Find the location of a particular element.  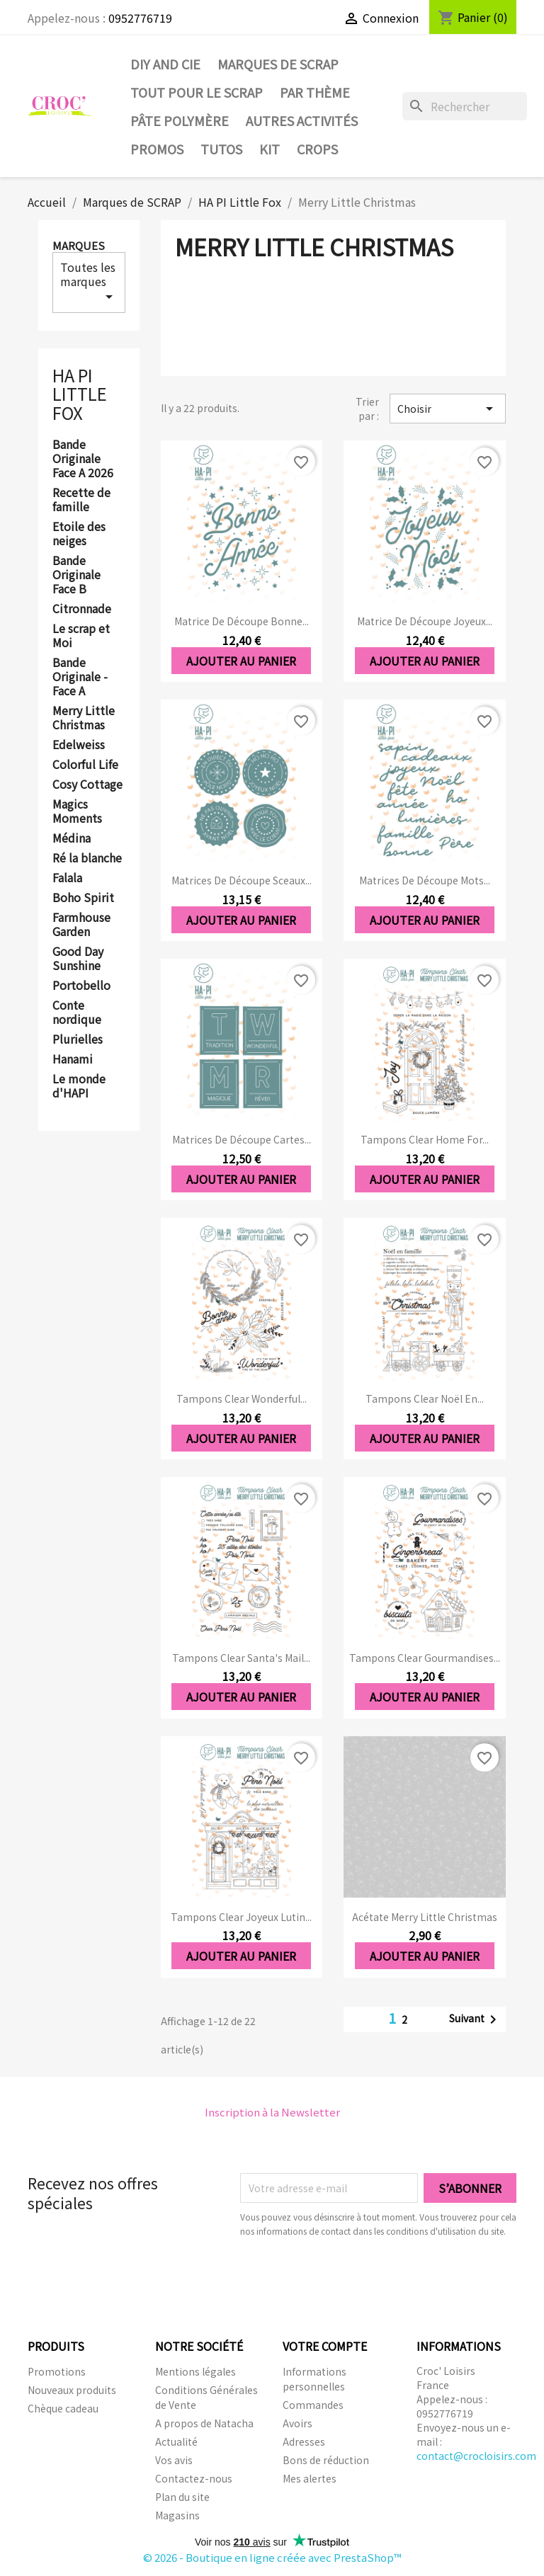

Le scrap et Moi is located at coordinates (81, 636).